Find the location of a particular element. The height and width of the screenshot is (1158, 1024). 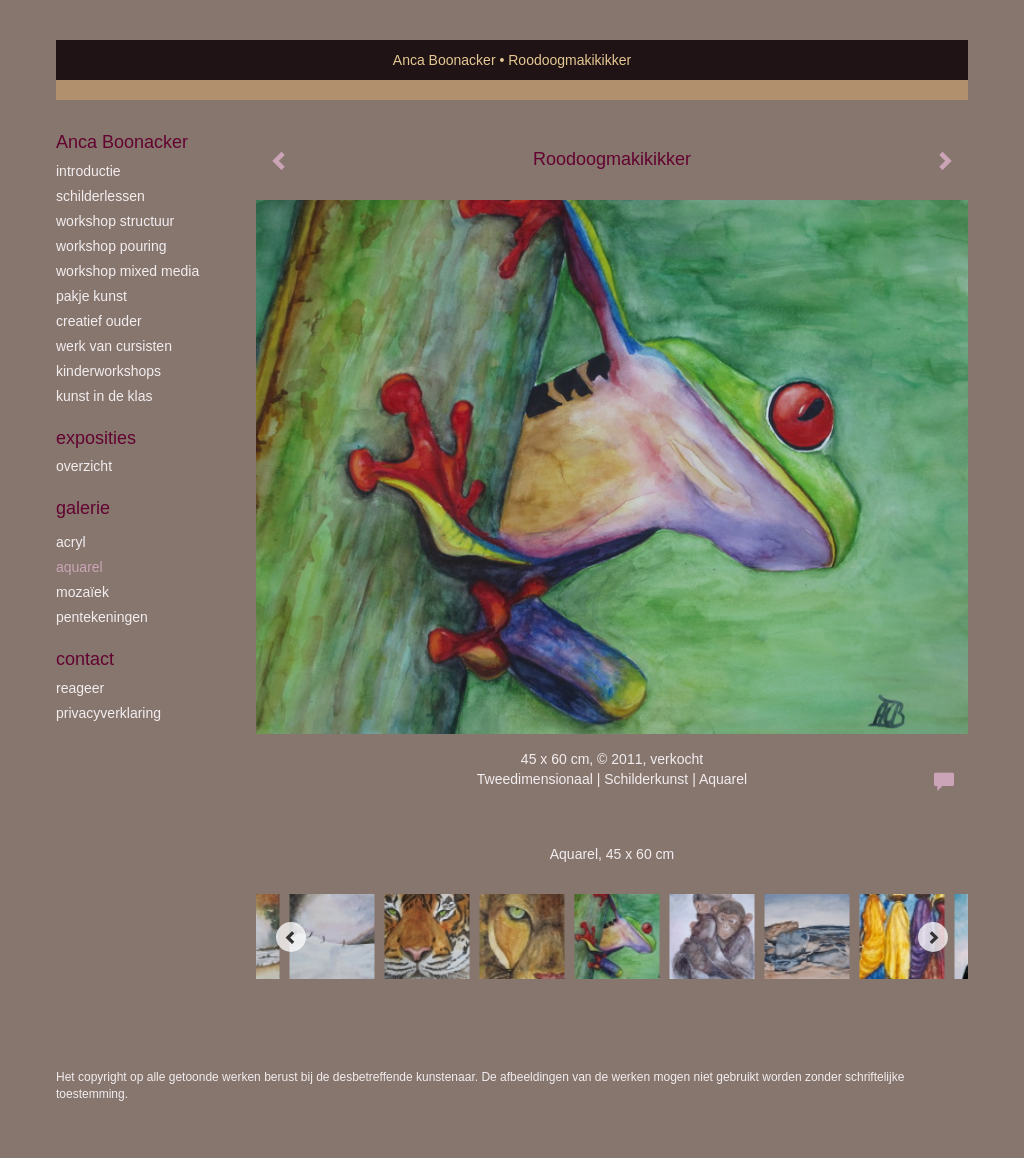

workshop Mixed Media is located at coordinates (127, 271).